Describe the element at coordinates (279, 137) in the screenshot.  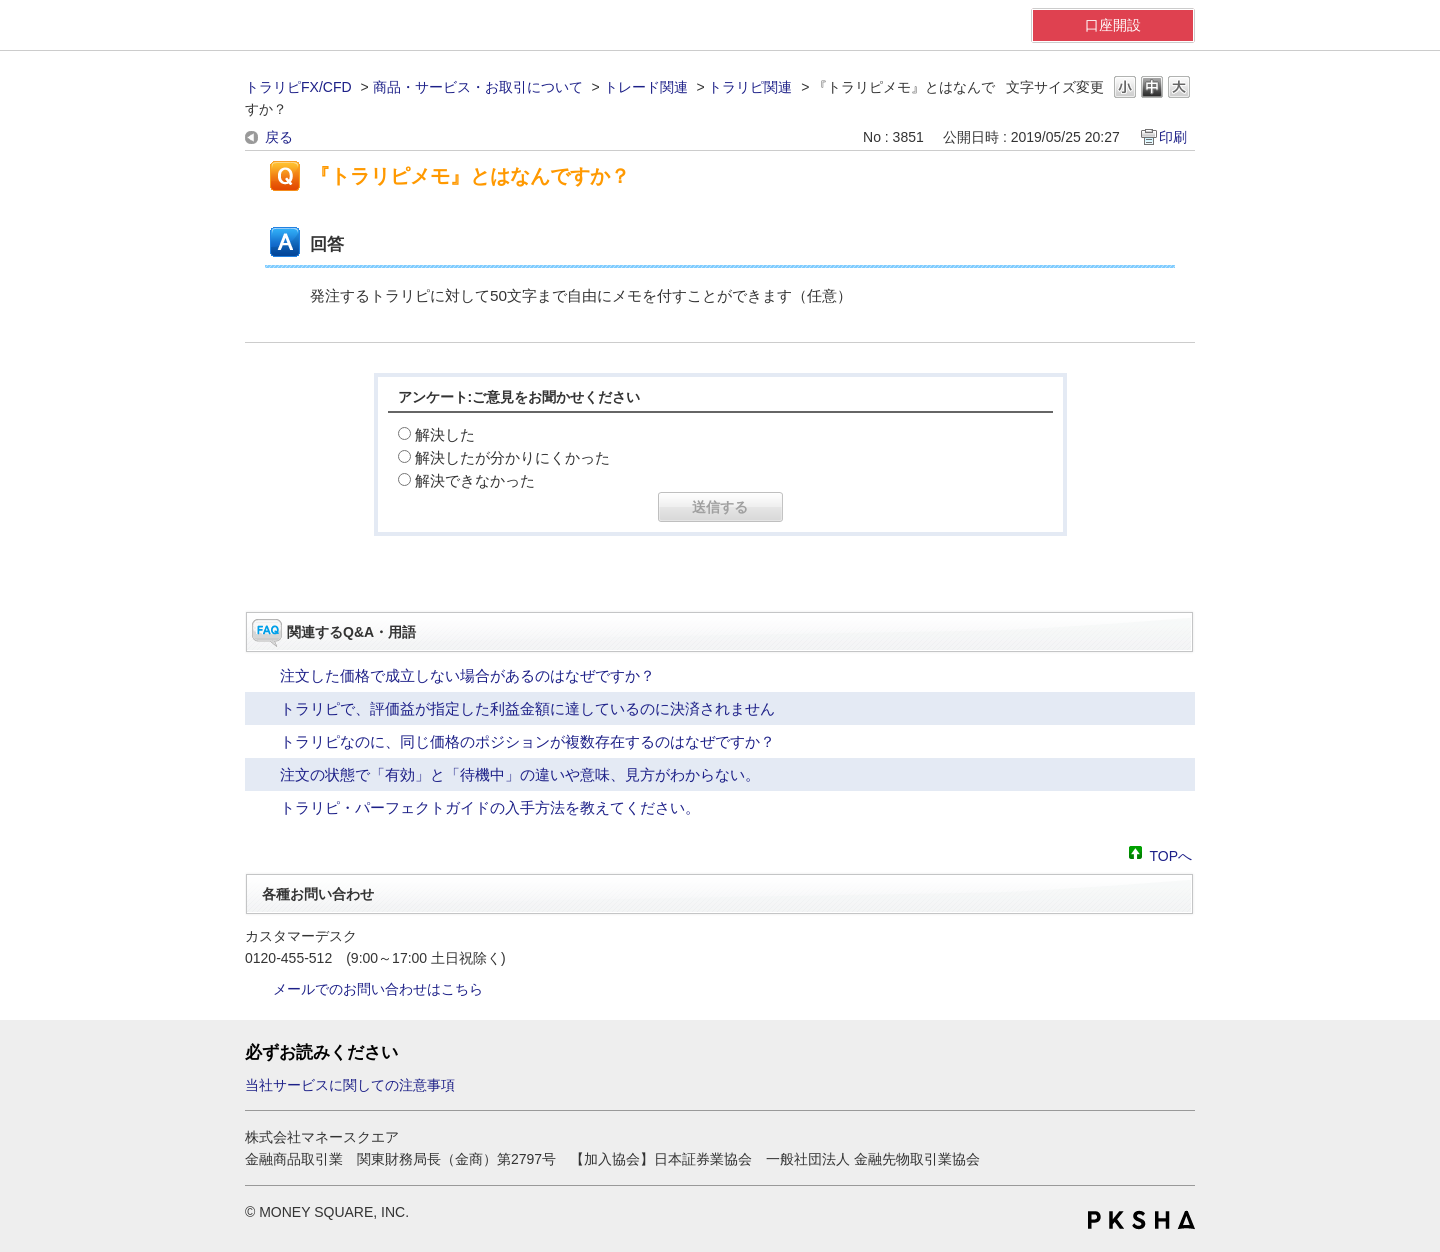
I see `戻る` at that location.